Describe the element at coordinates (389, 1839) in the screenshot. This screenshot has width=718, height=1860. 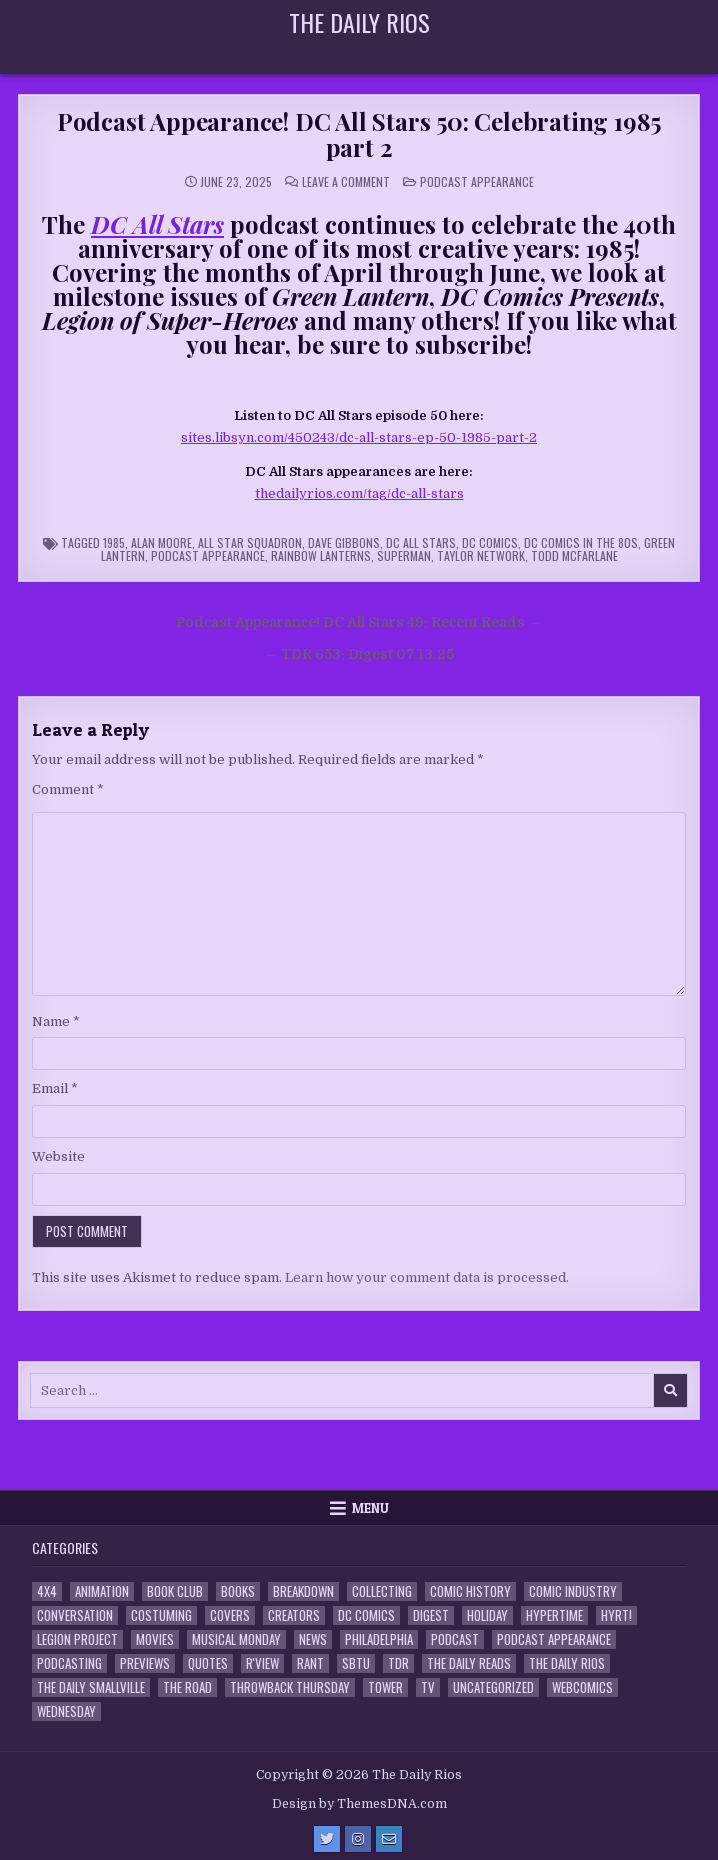
I see `[Email Us Button]` at that location.